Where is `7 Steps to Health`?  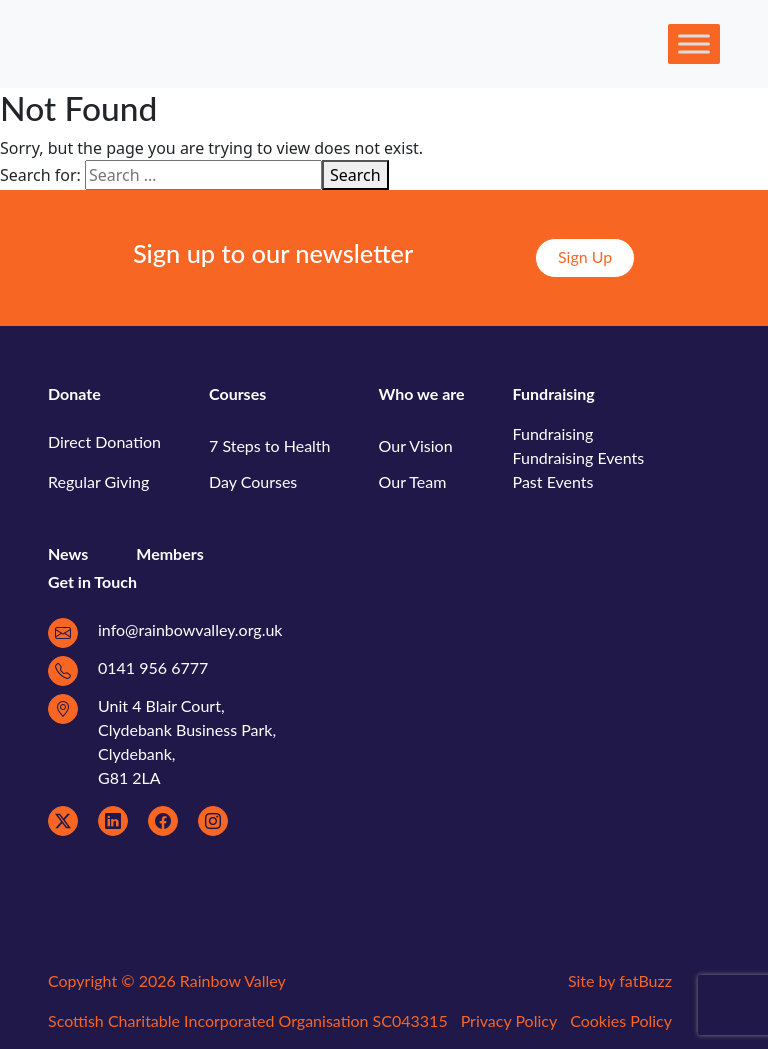 7 Steps to Health is located at coordinates (270, 445).